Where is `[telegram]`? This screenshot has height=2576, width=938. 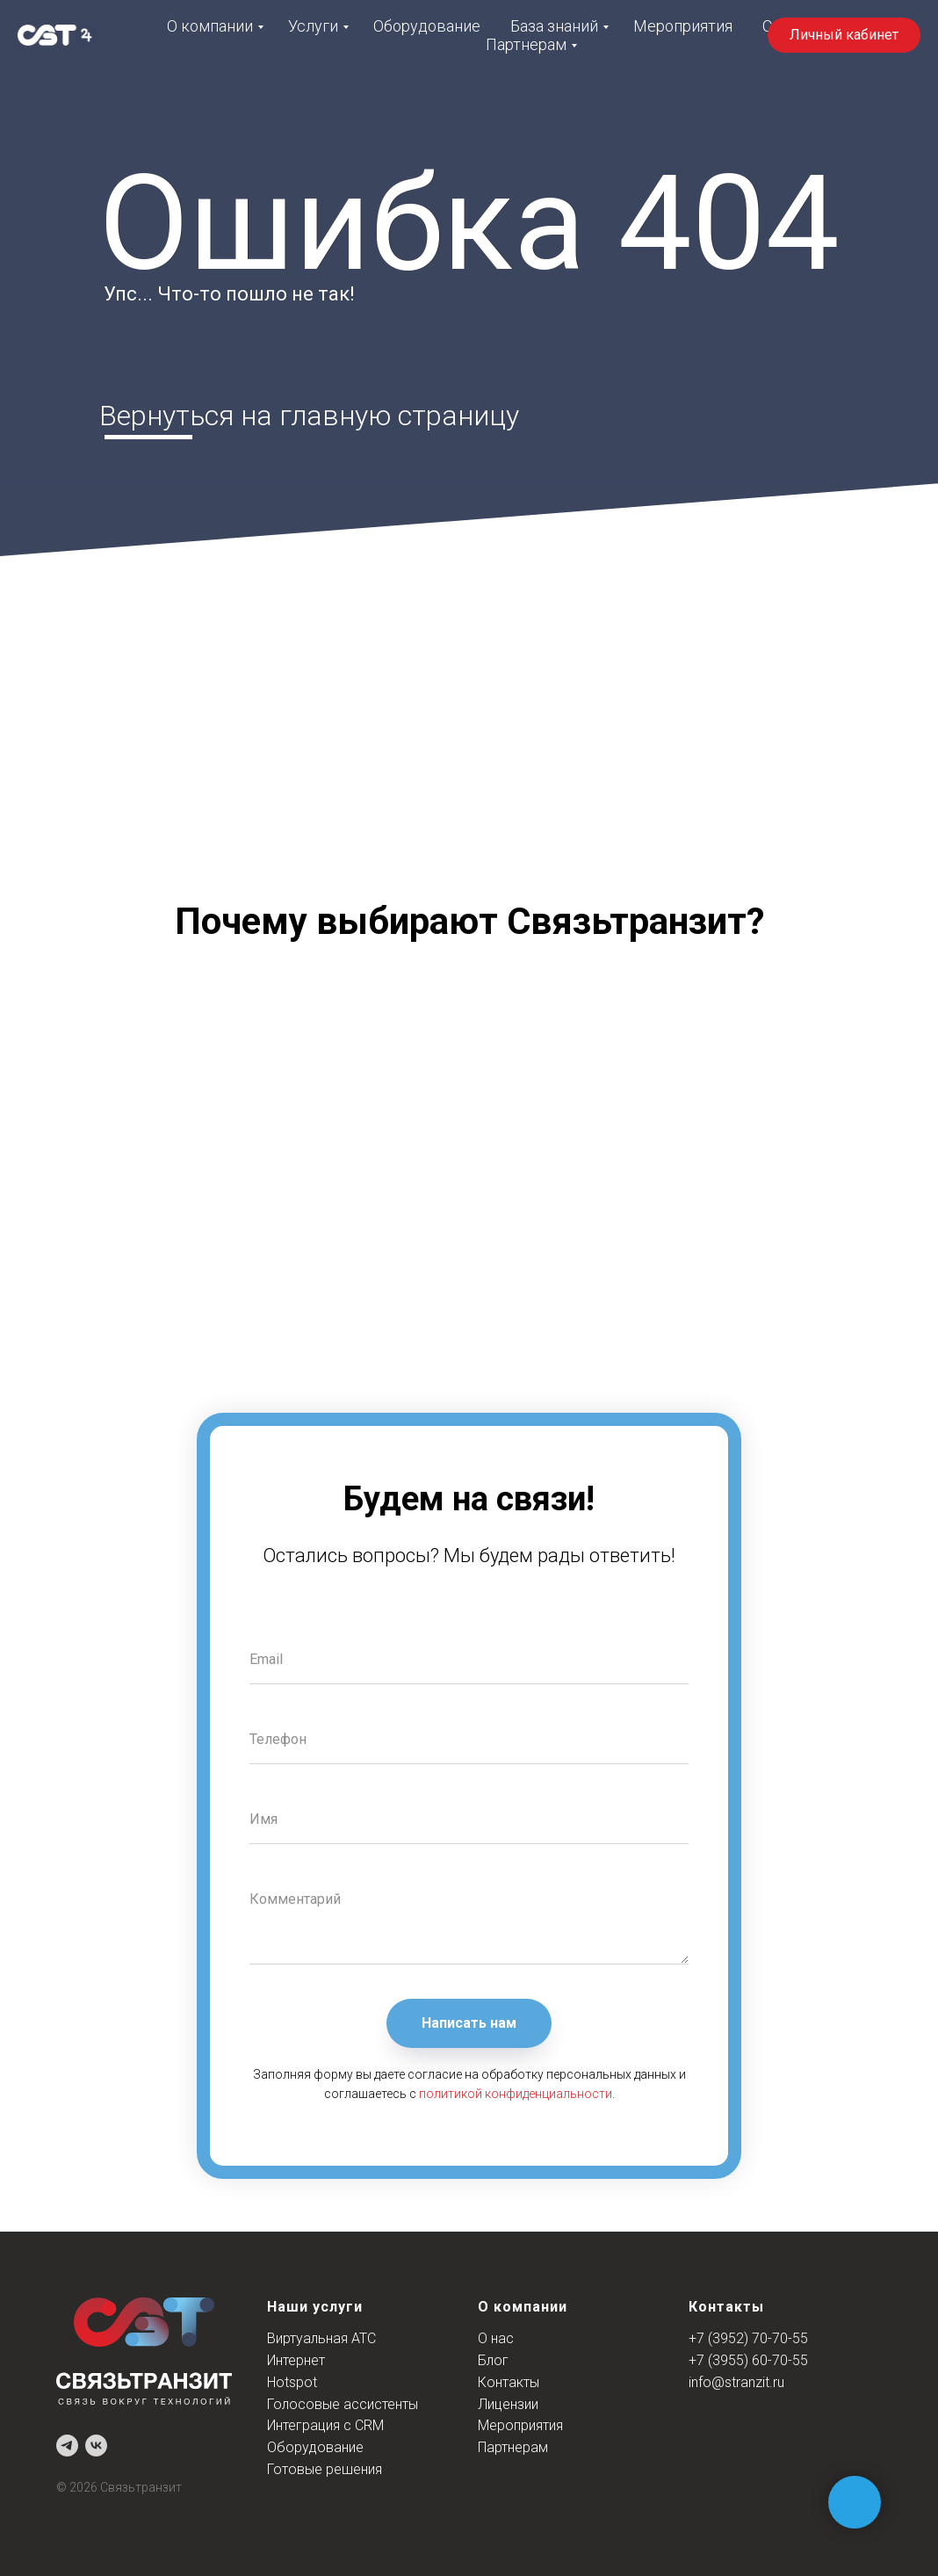
[telegram] is located at coordinates (67, 2446).